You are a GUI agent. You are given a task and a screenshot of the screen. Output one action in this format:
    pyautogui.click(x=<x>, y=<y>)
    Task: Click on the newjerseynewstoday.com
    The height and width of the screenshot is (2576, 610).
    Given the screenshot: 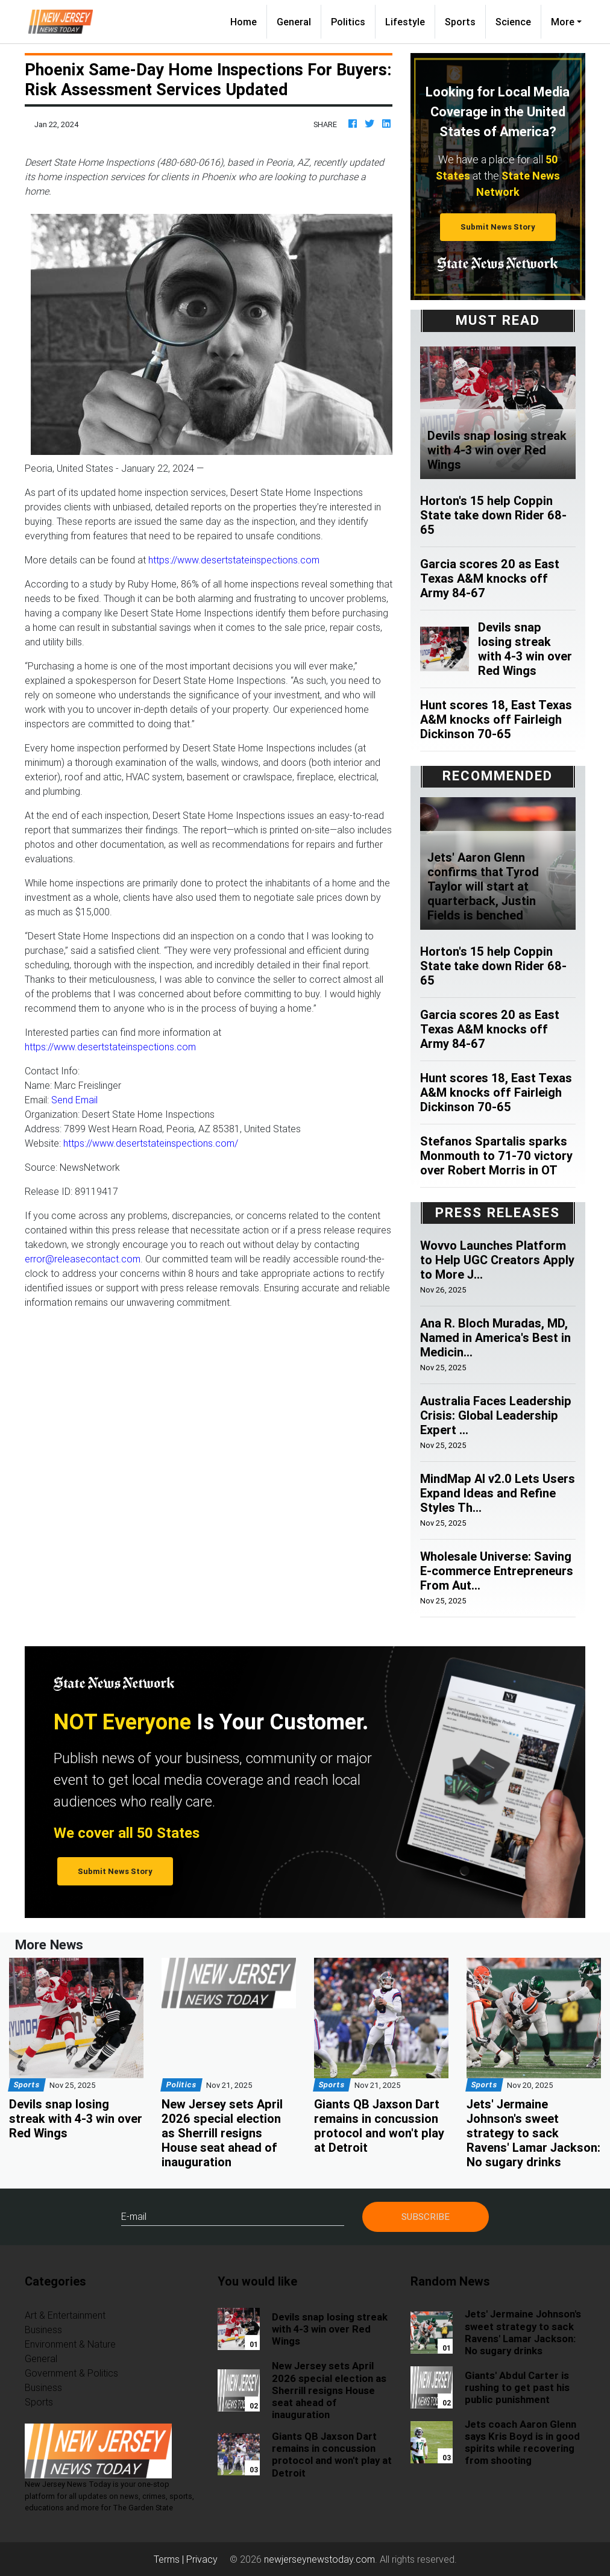 What is the action you would take?
    pyautogui.click(x=319, y=2559)
    